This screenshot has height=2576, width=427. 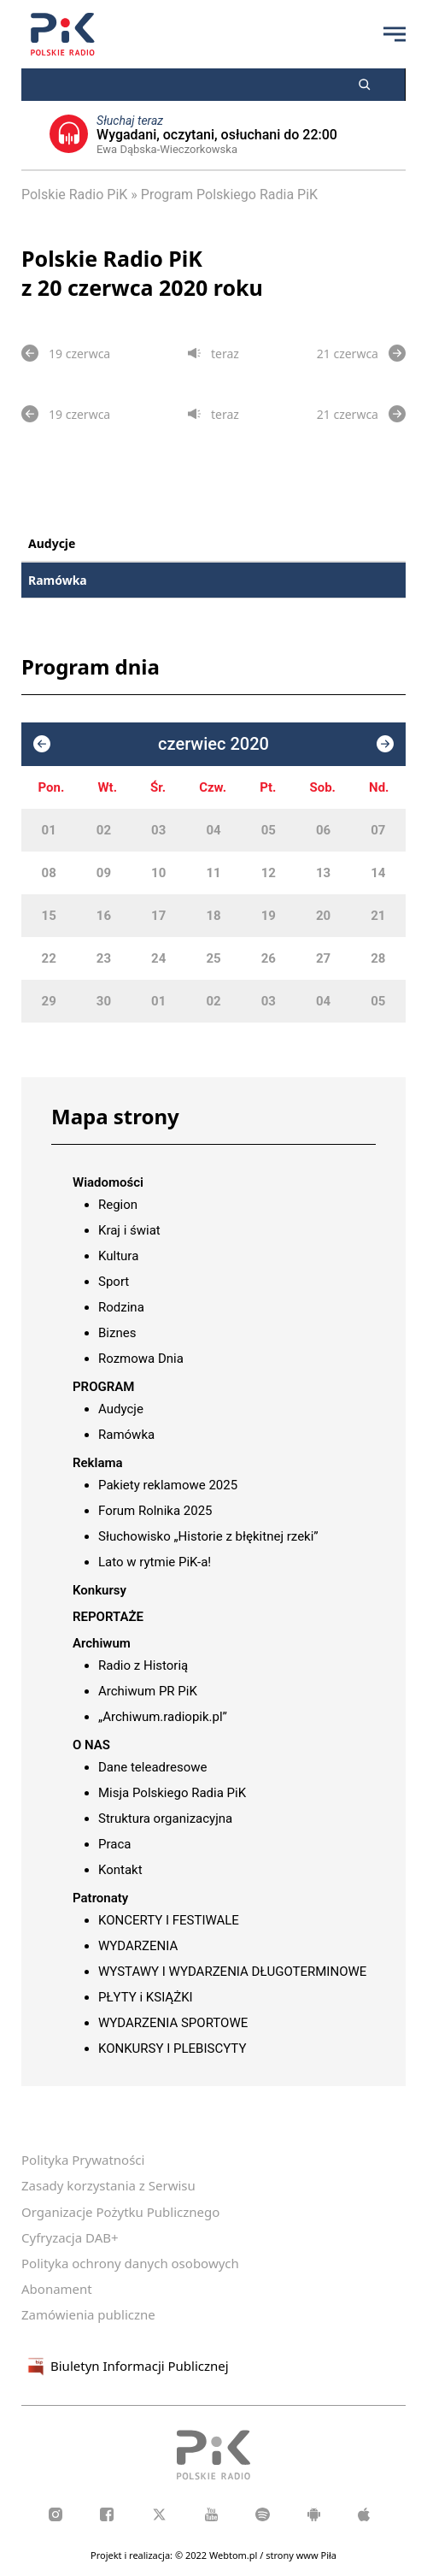 I want to click on Lato w rytmie PiK-a!, so click(x=154, y=1562).